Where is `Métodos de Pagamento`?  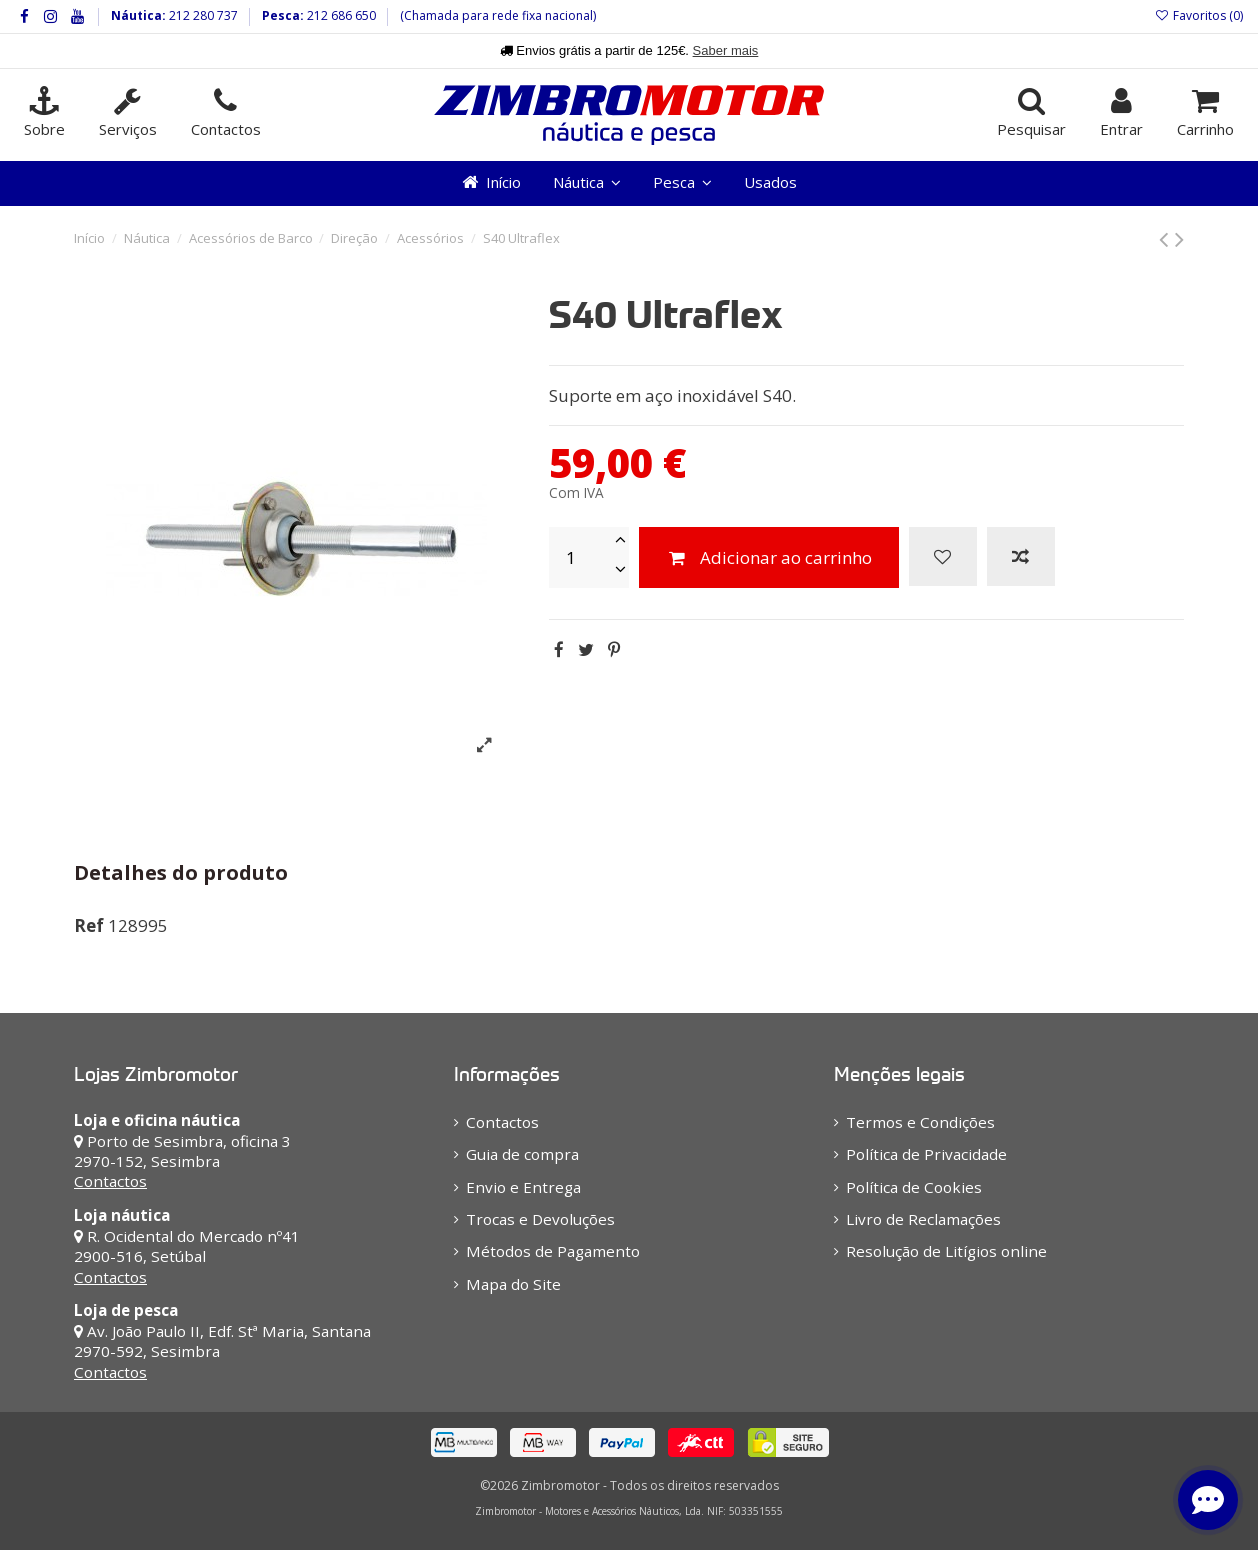
Métodos de Pagamento is located at coordinates (553, 1251).